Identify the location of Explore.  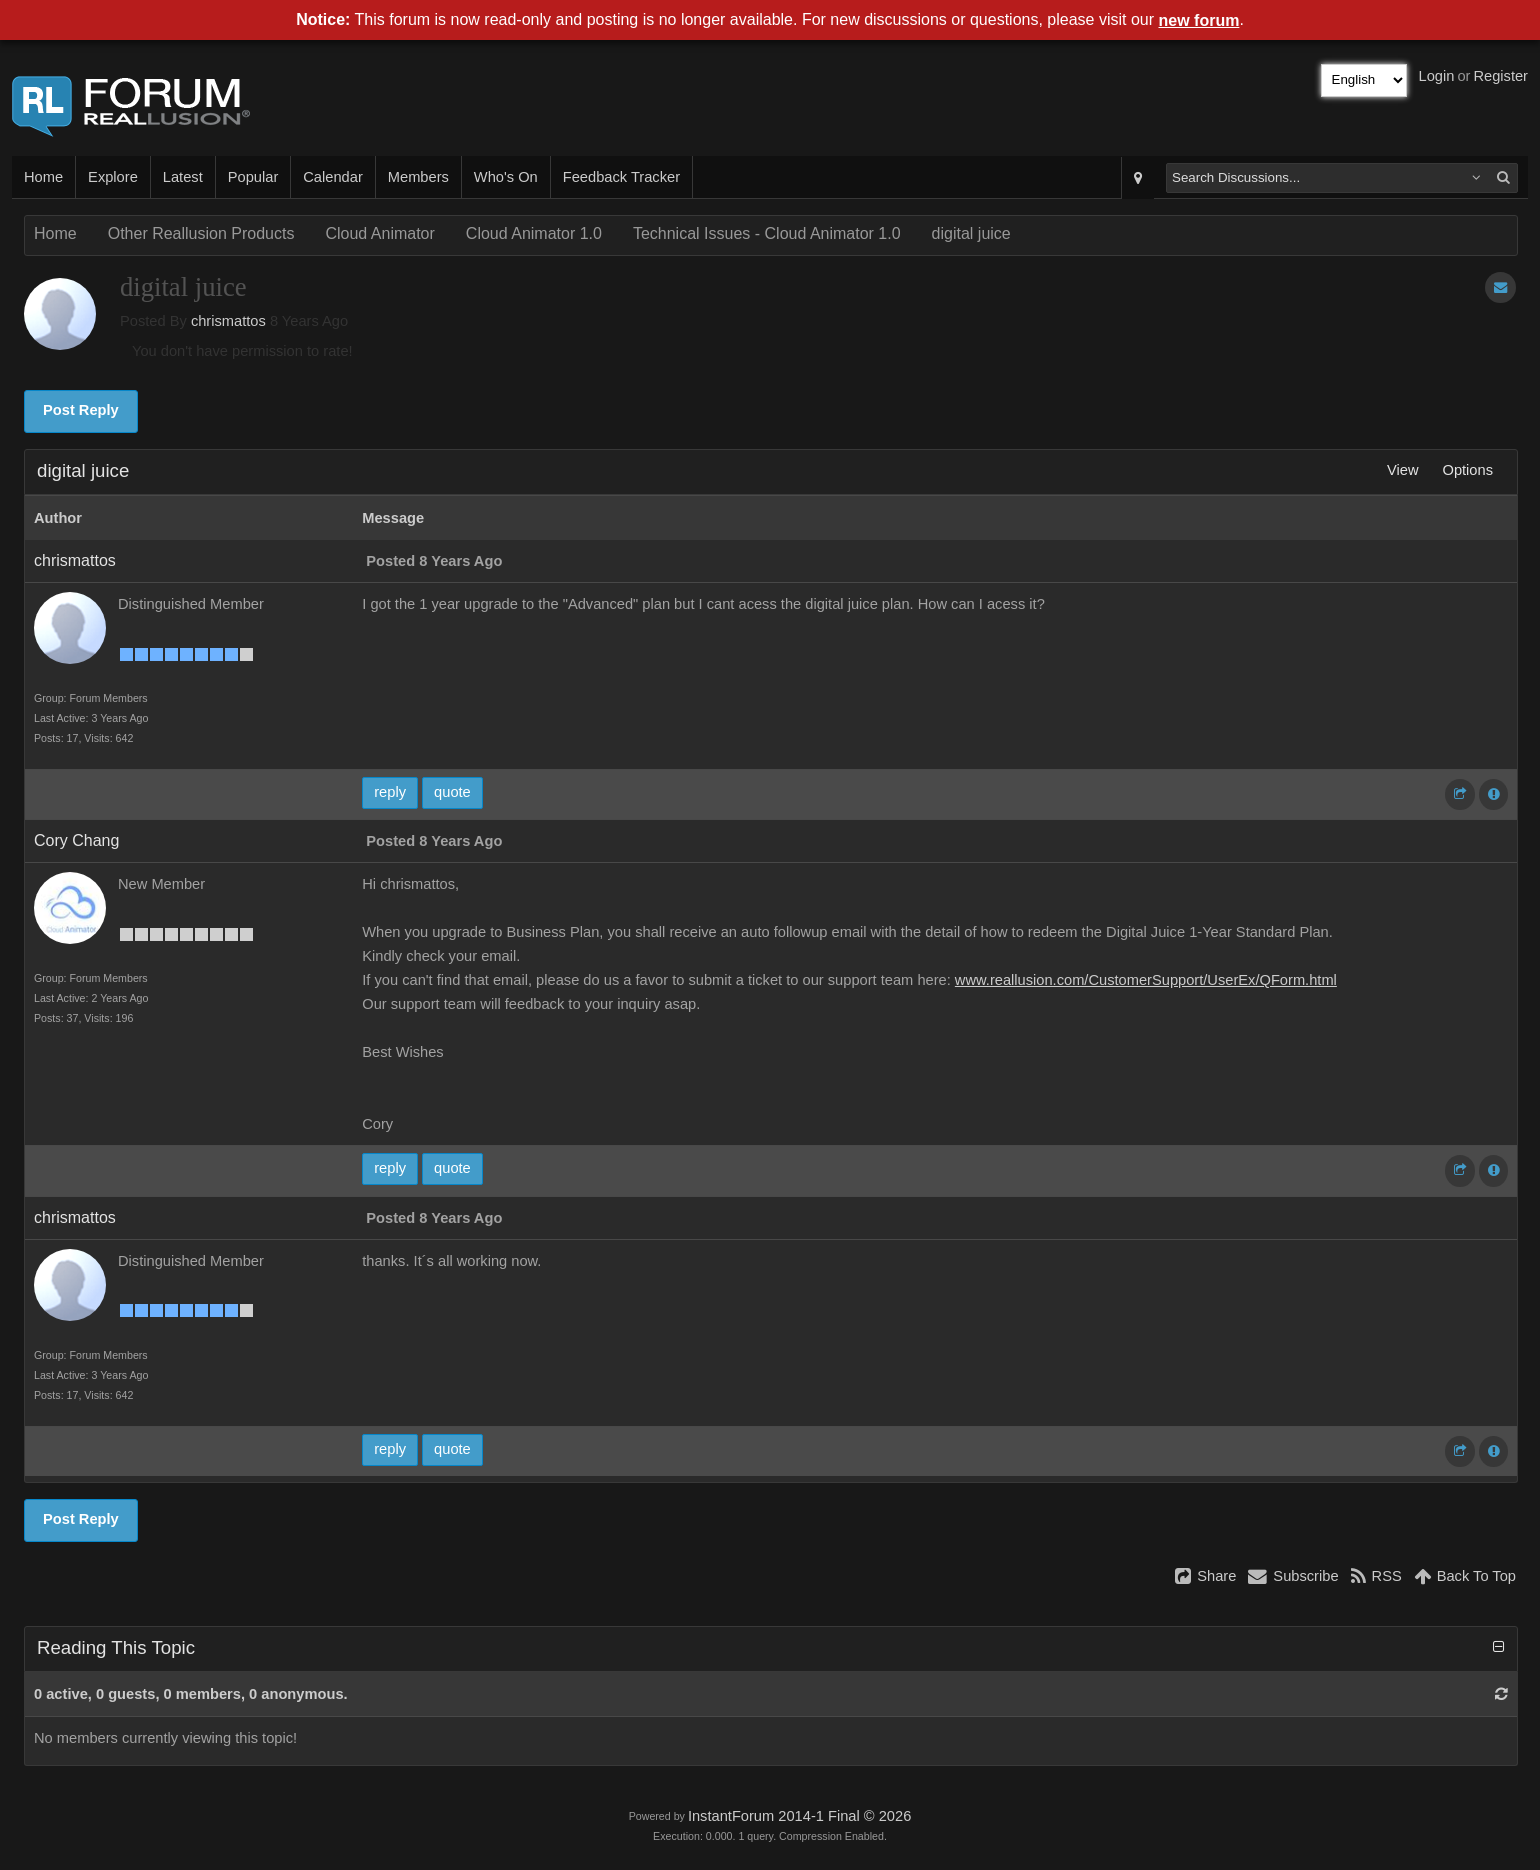
(113, 177).